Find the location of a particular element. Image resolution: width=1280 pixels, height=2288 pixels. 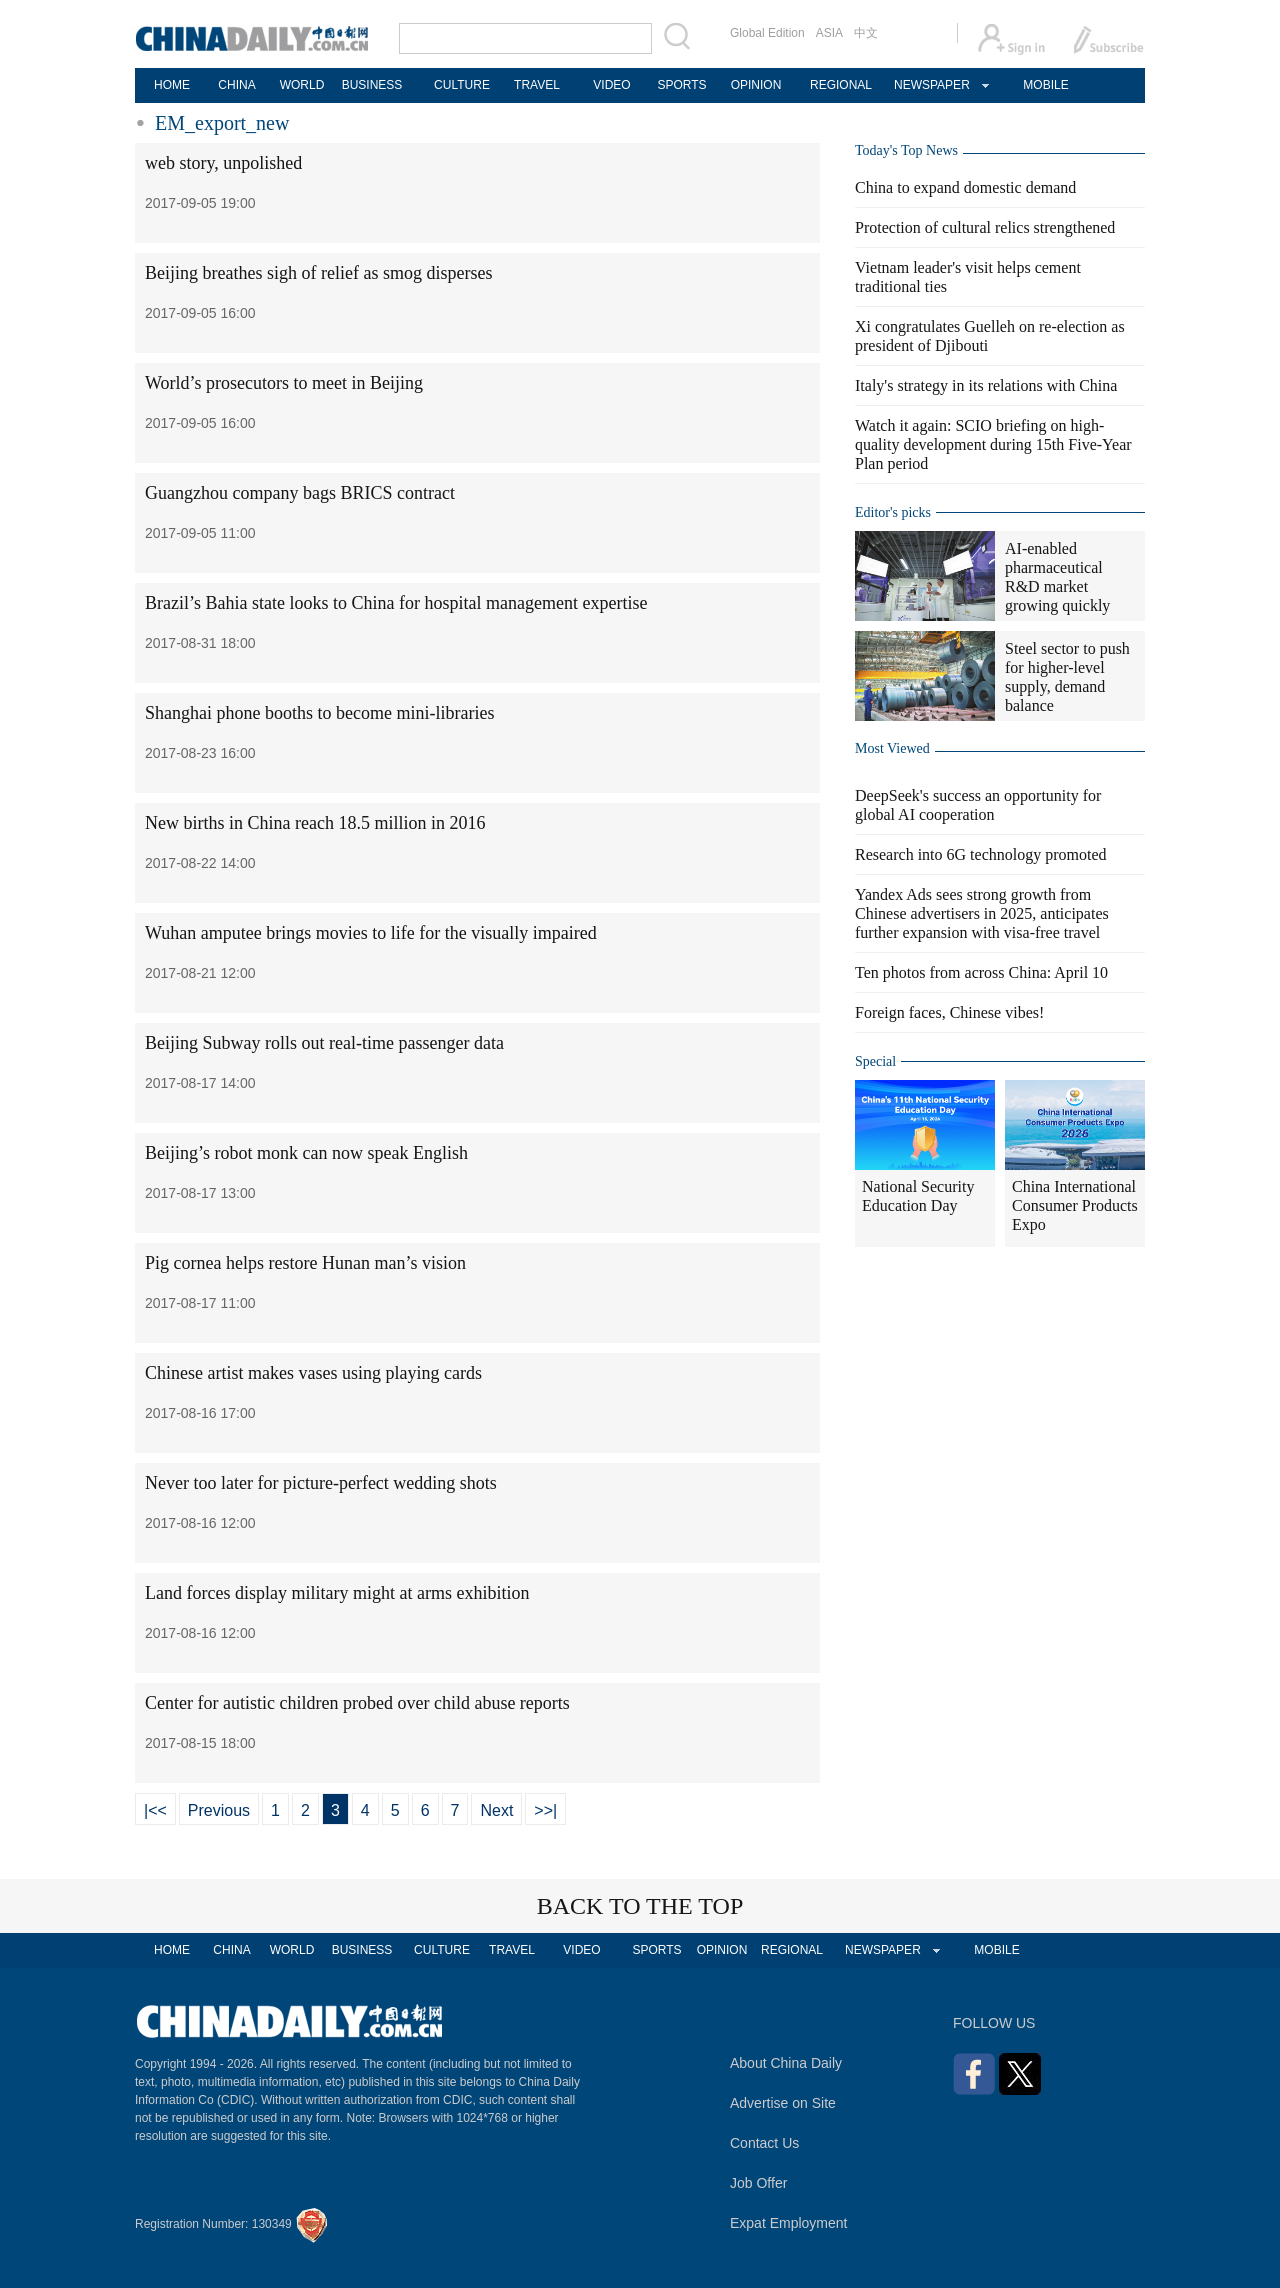

Foreign faces, Chinese vibes! is located at coordinates (949, 1012).